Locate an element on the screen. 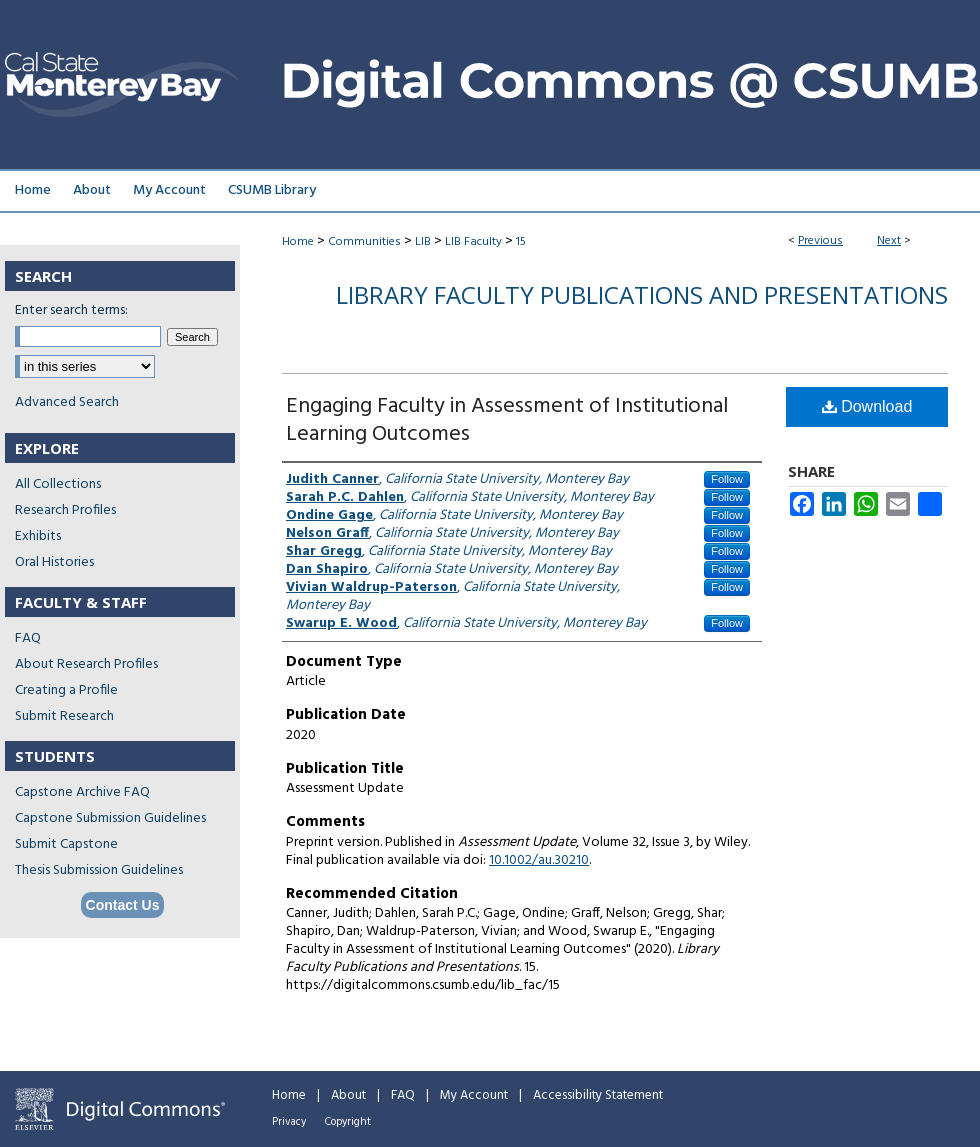 The width and height of the screenshot is (980, 1147). Exhibits is located at coordinates (38, 536).